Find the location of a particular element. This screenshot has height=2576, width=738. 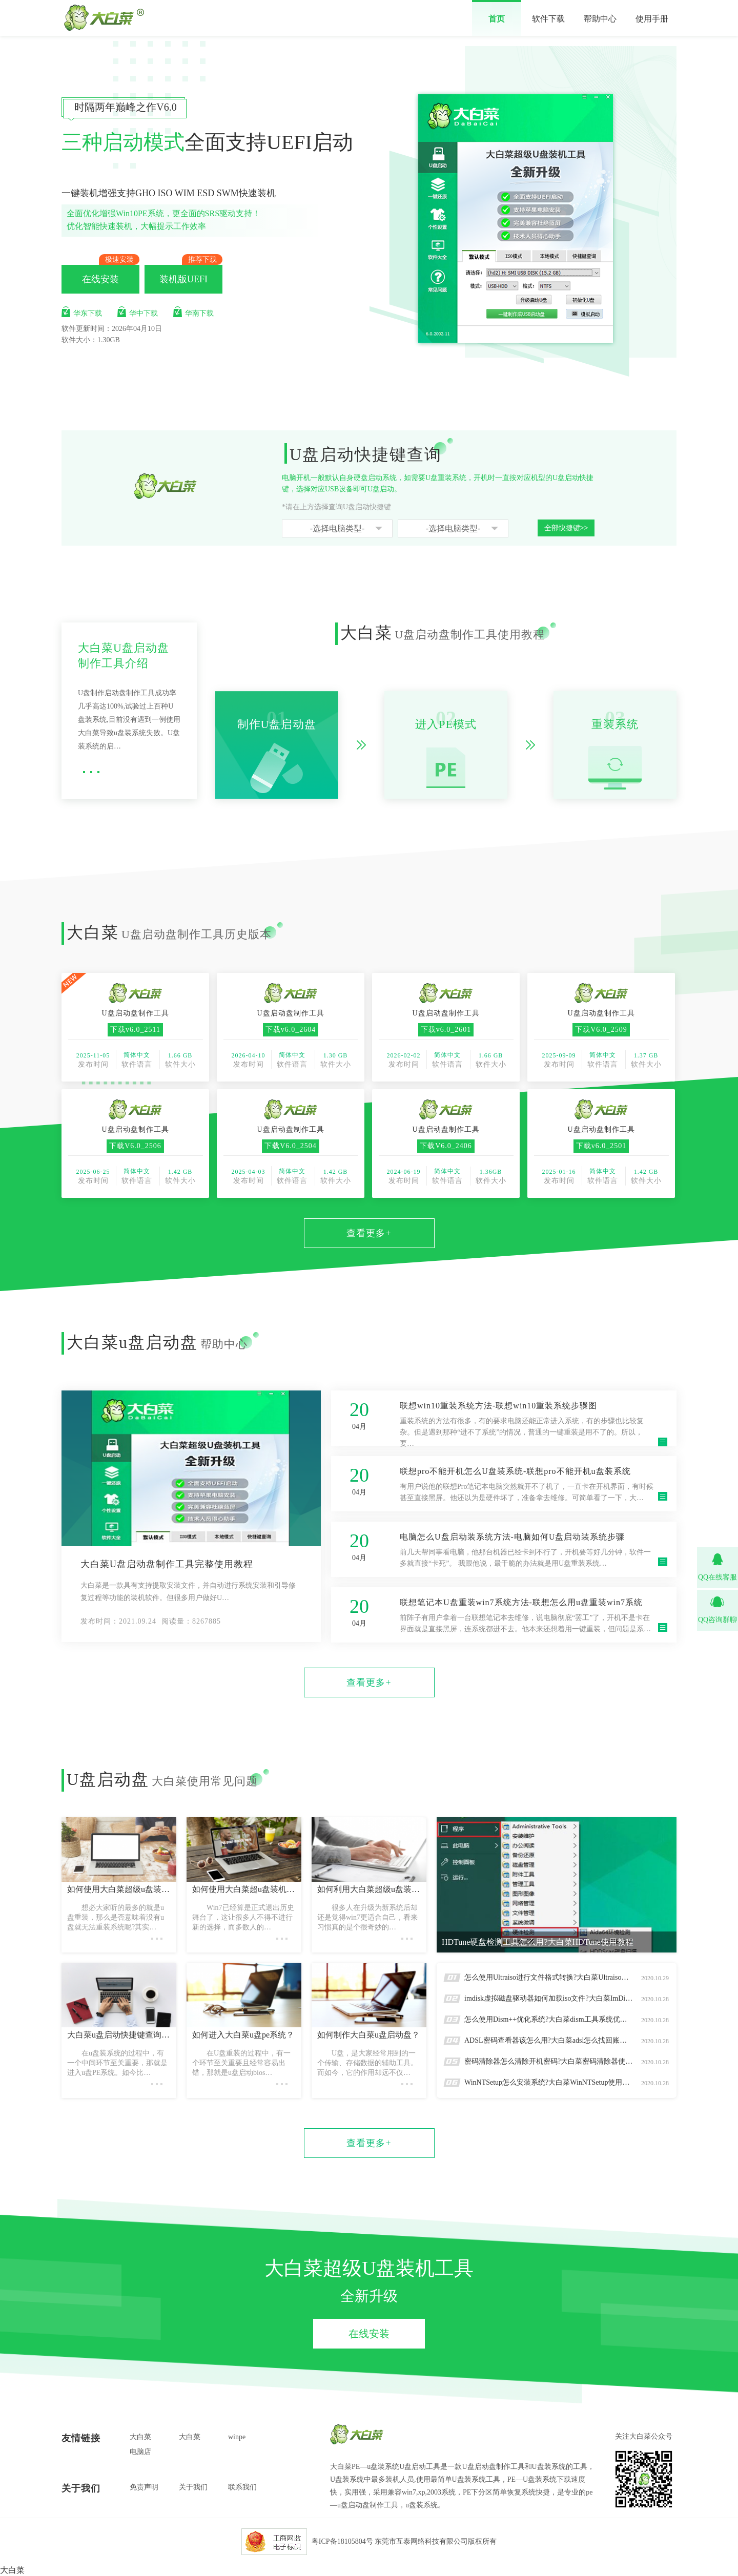

winpe is located at coordinates (236, 2437).